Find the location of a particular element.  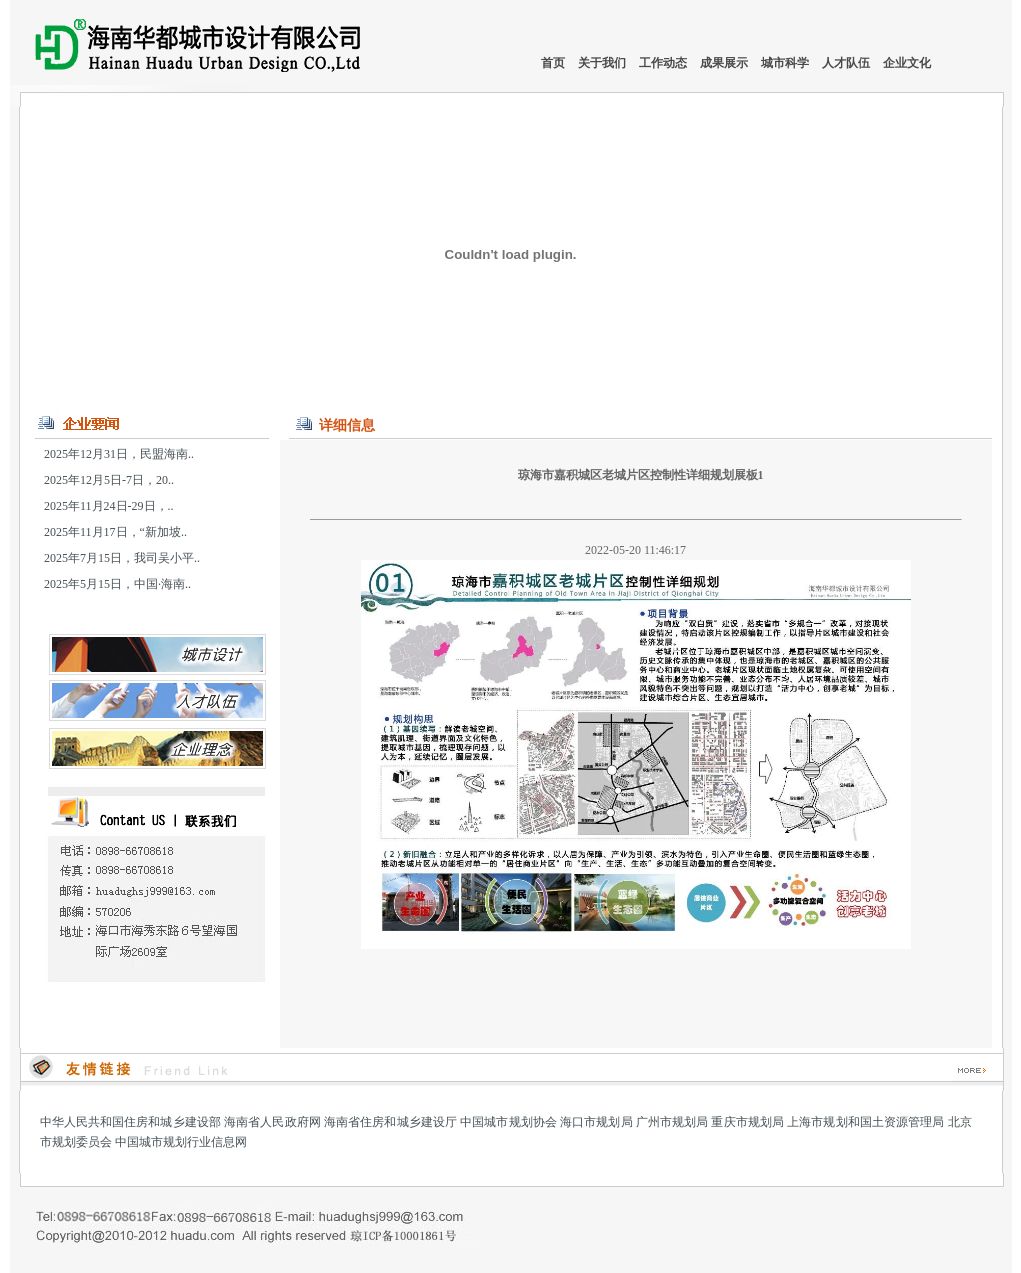

海南省住房和城乡建设厅 is located at coordinates (390, 1122).